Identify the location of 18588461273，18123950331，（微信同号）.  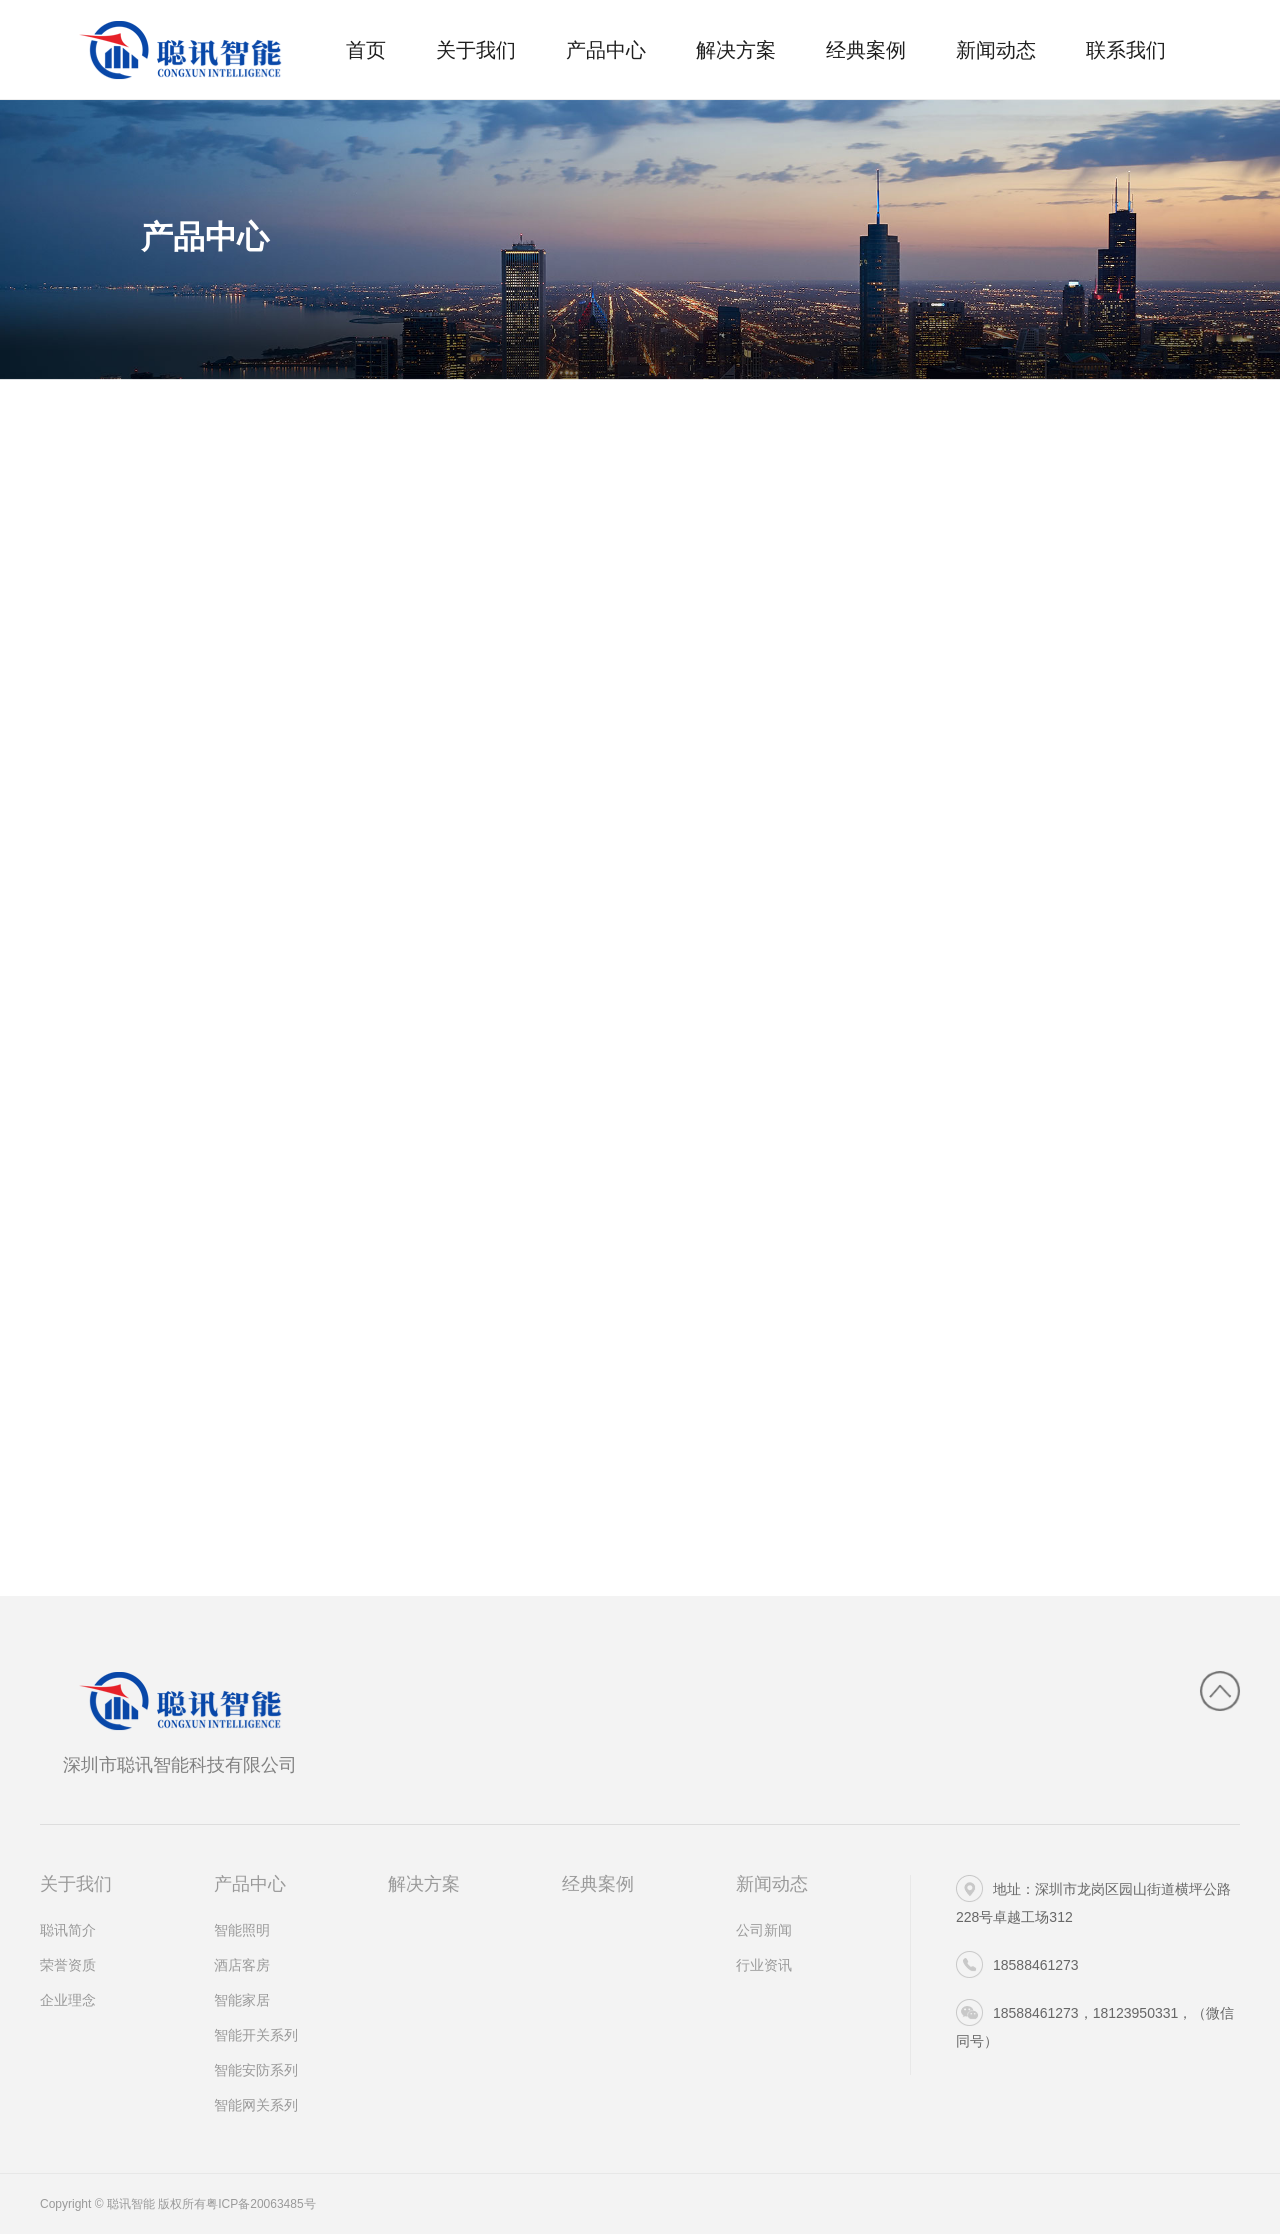
(1095, 2024).